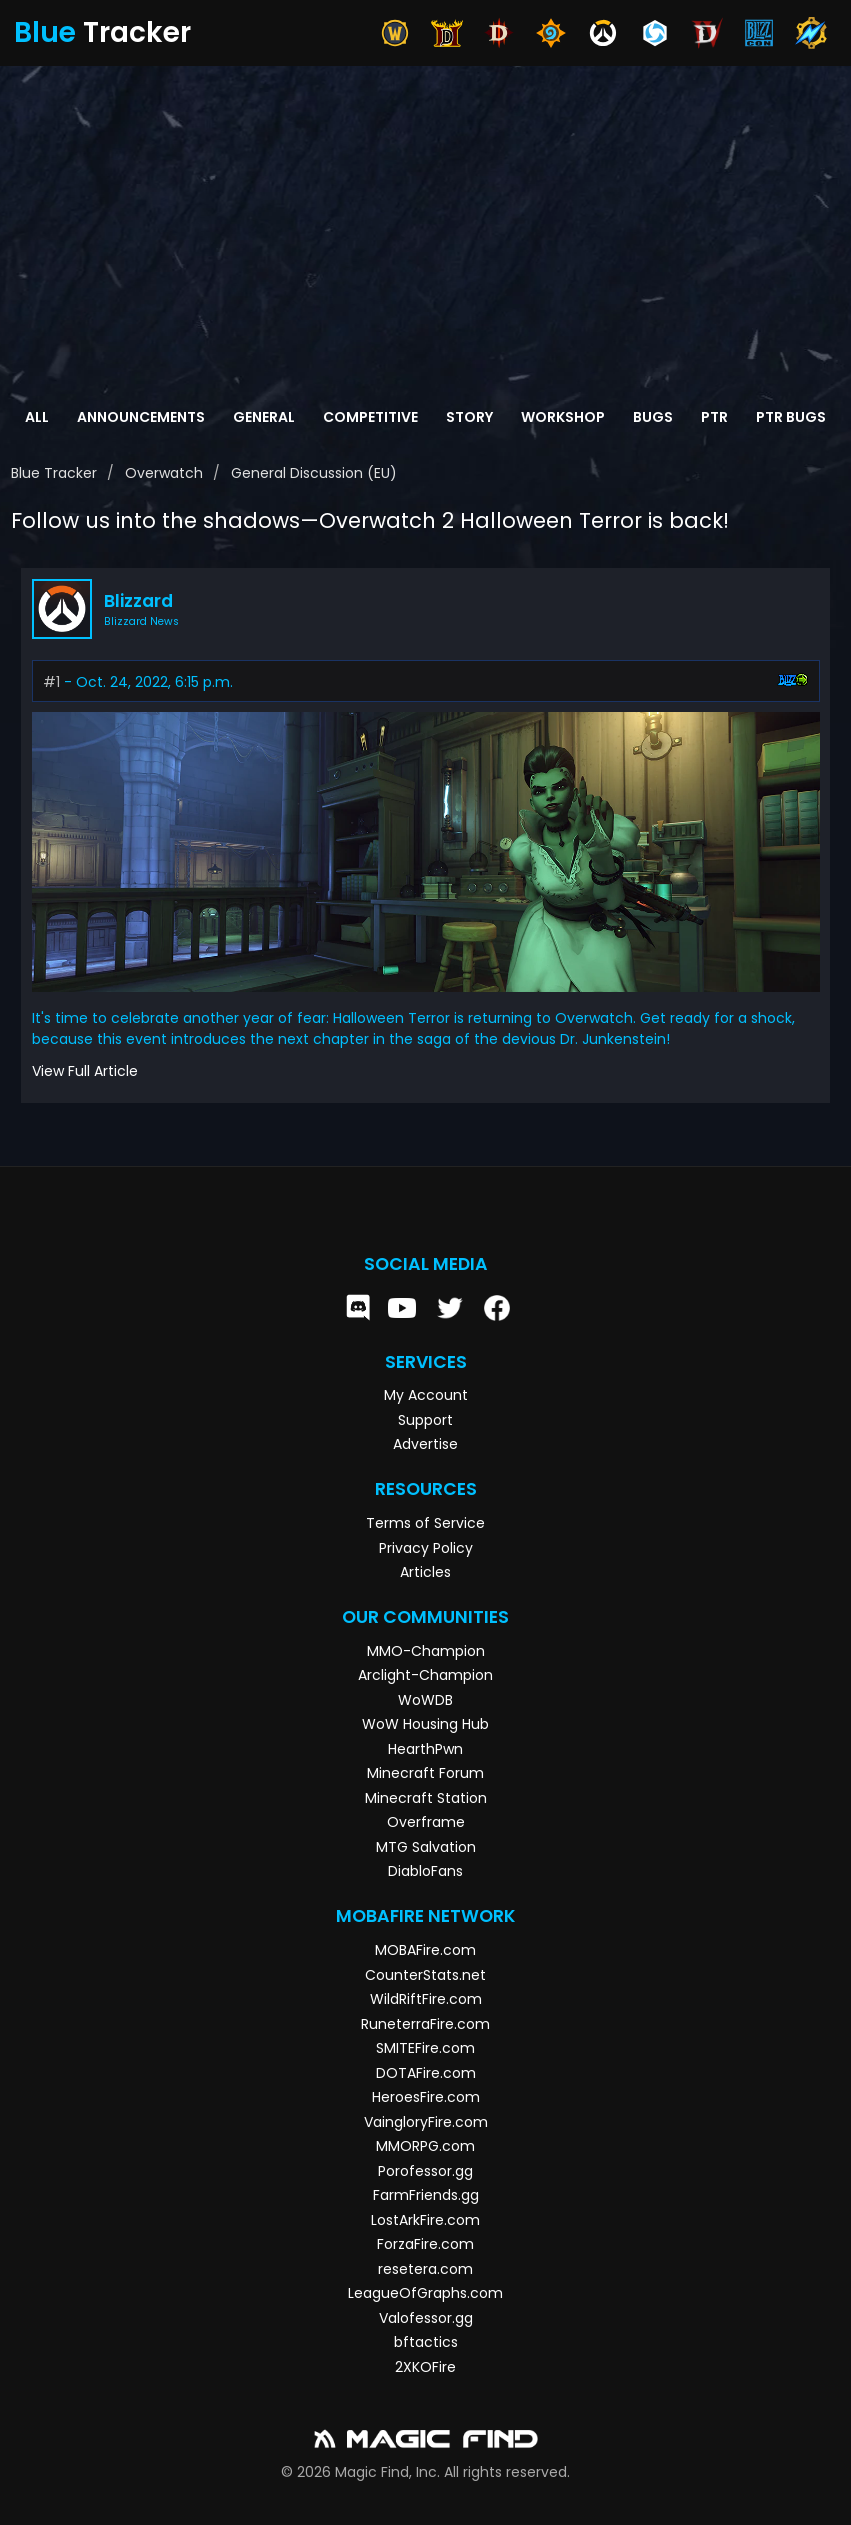 The height and width of the screenshot is (2525, 851). I want to click on CounterStats.net, so click(425, 1975).